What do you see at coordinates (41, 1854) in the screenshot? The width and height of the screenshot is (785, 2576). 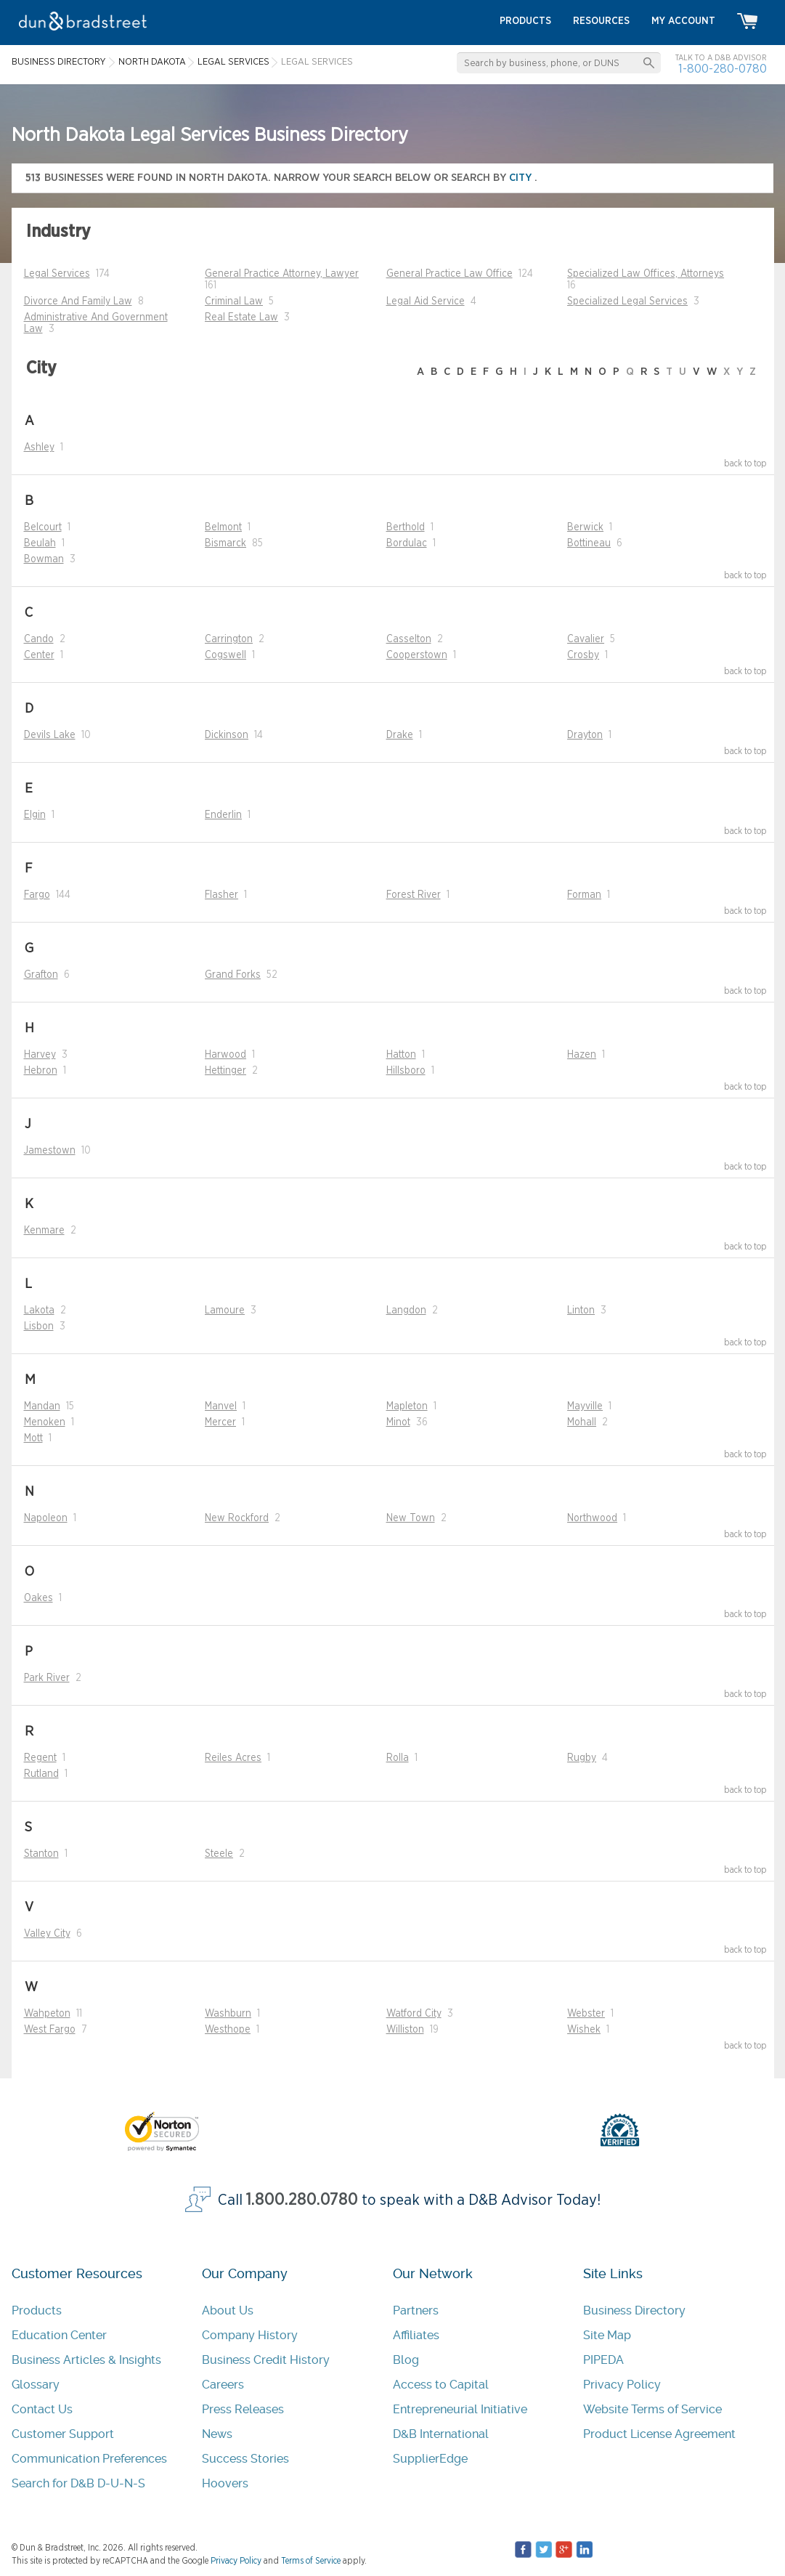 I see `Stanton` at bounding box center [41, 1854].